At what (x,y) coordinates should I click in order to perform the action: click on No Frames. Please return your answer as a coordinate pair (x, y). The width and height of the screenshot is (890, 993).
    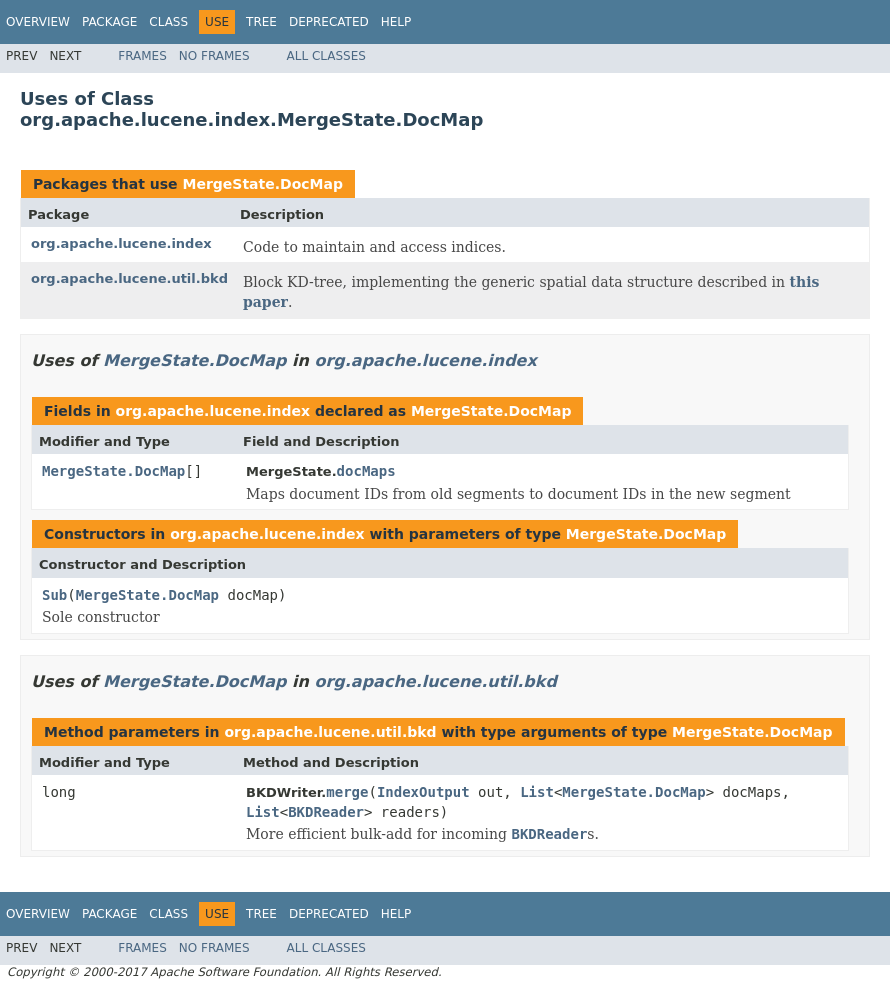
    Looking at the image, I should click on (214, 56).